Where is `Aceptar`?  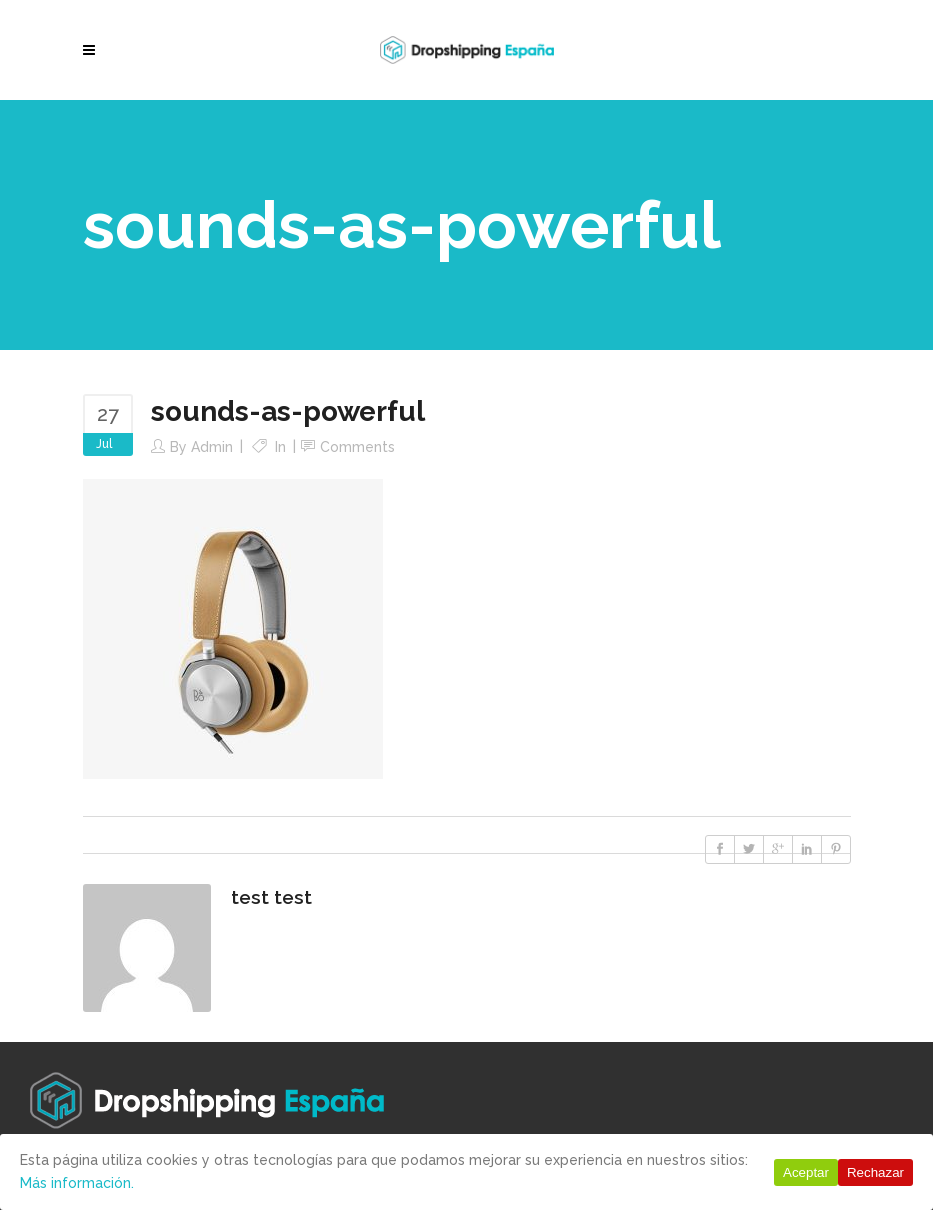 Aceptar is located at coordinates (806, 1172).